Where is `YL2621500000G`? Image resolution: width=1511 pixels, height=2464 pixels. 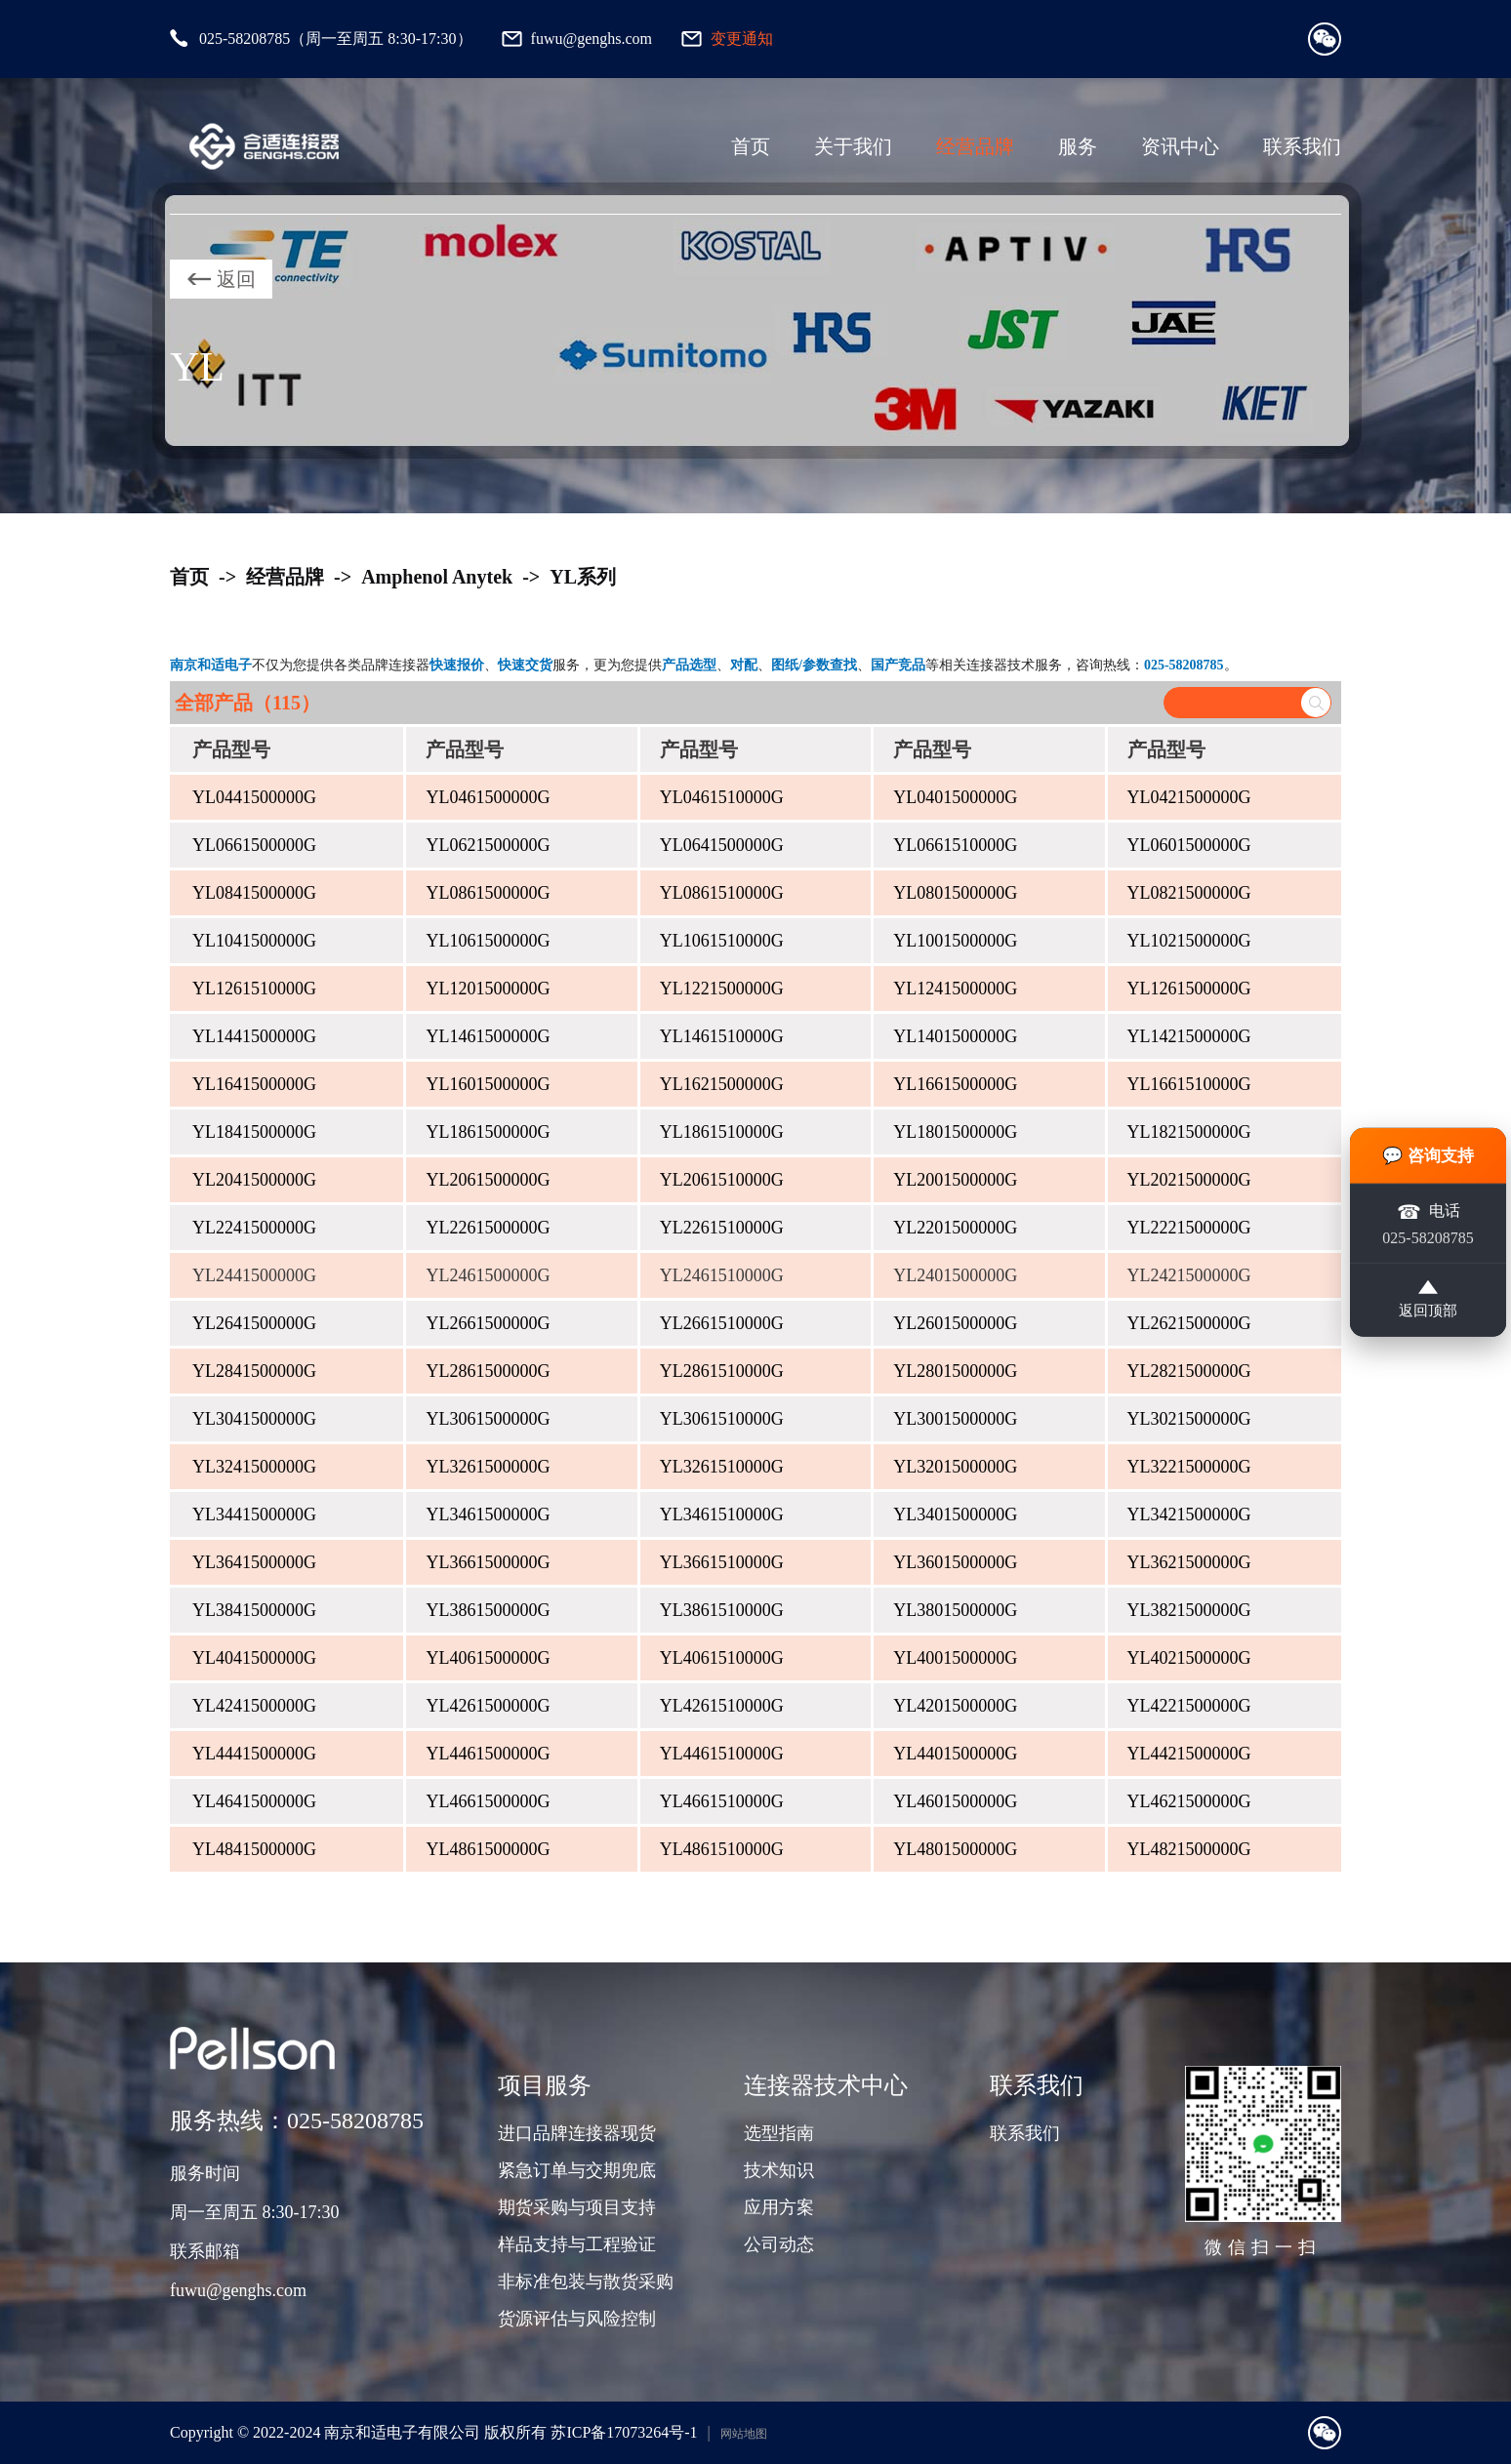 YL2621500000G is located at coordinates (1189, 1323).